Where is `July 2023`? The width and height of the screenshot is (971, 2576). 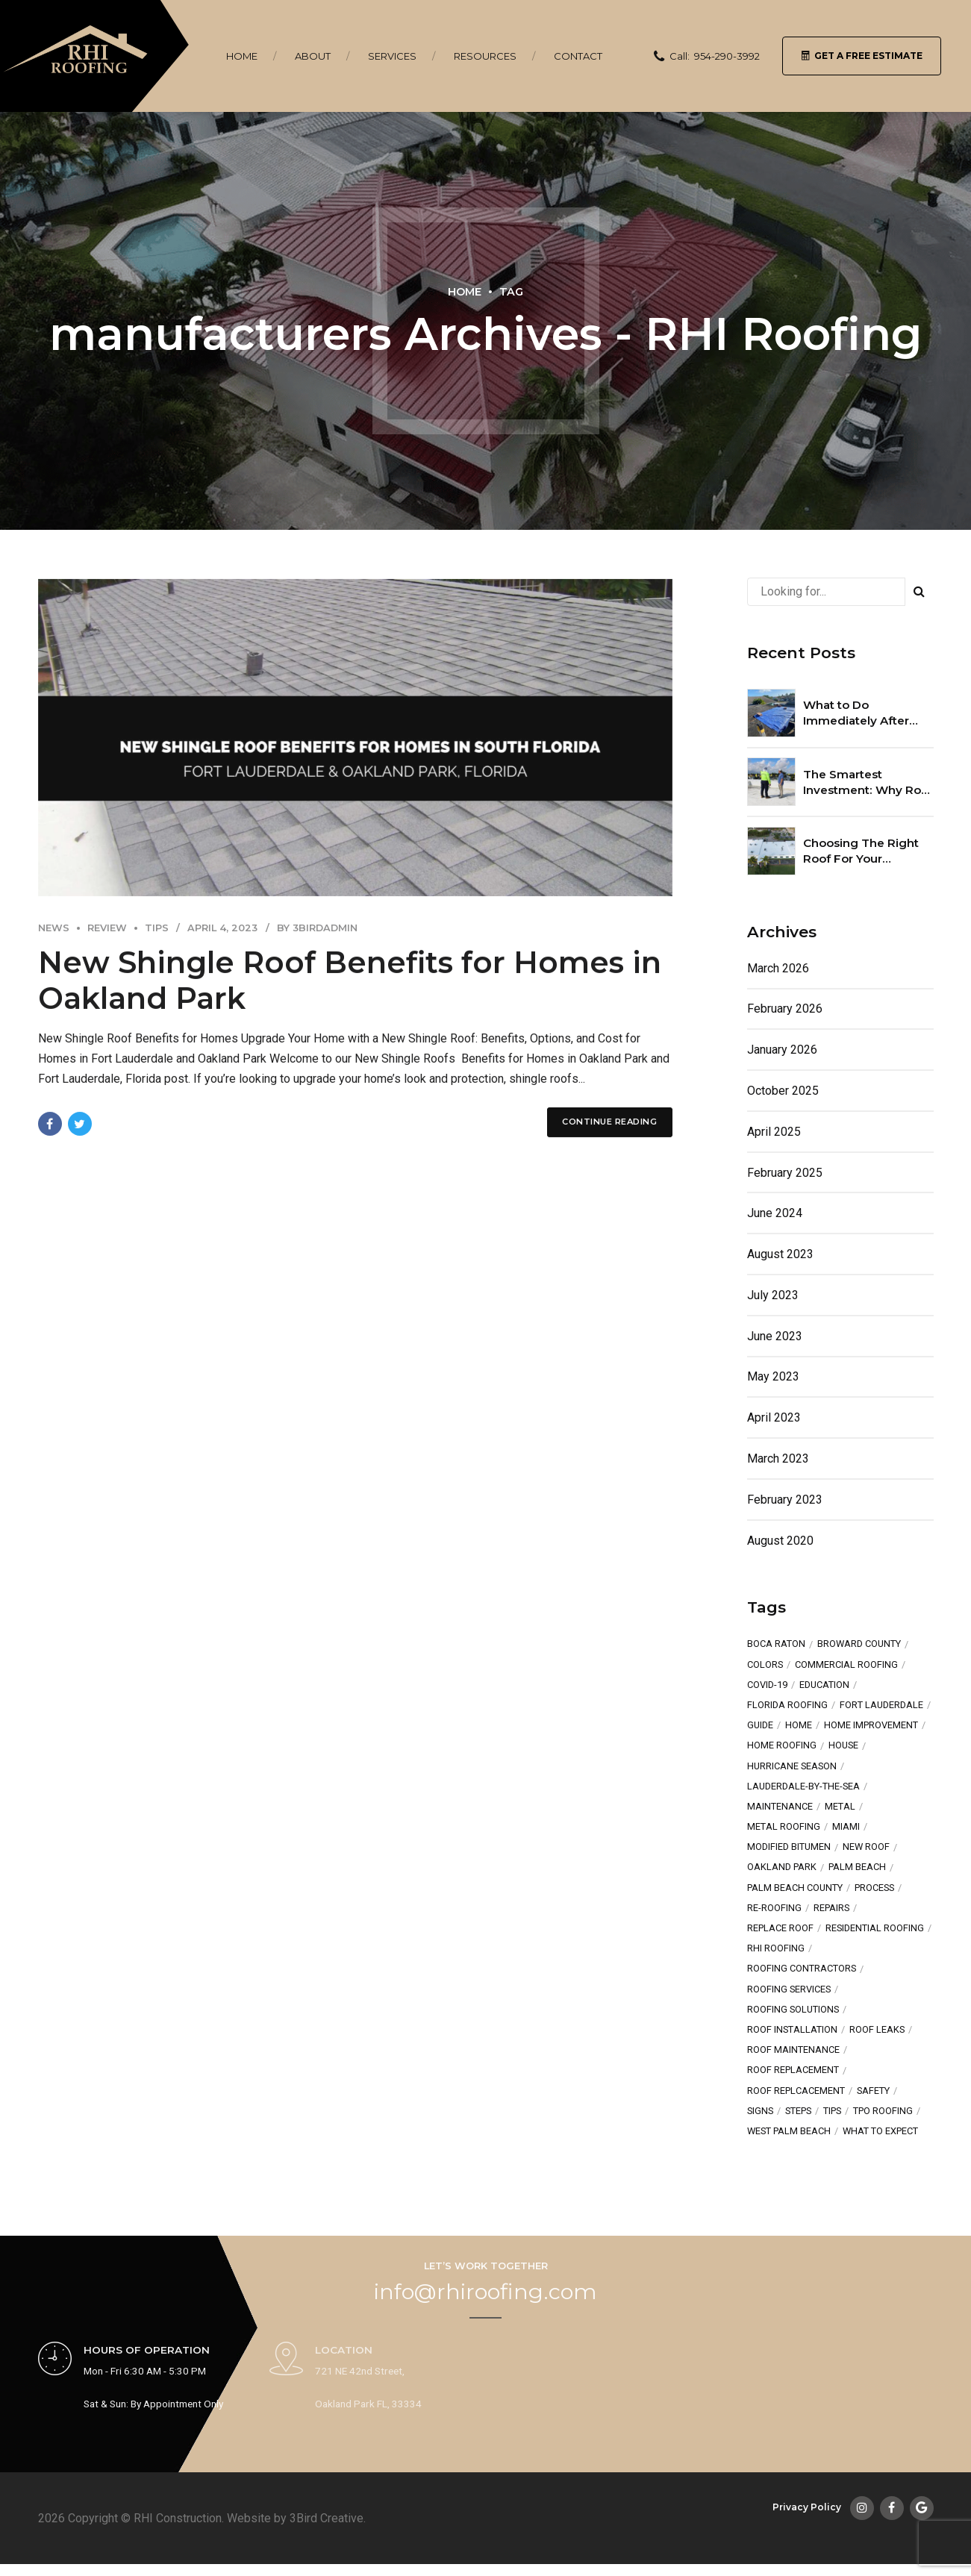 July 2023 is located at coordinates (773, 1295).